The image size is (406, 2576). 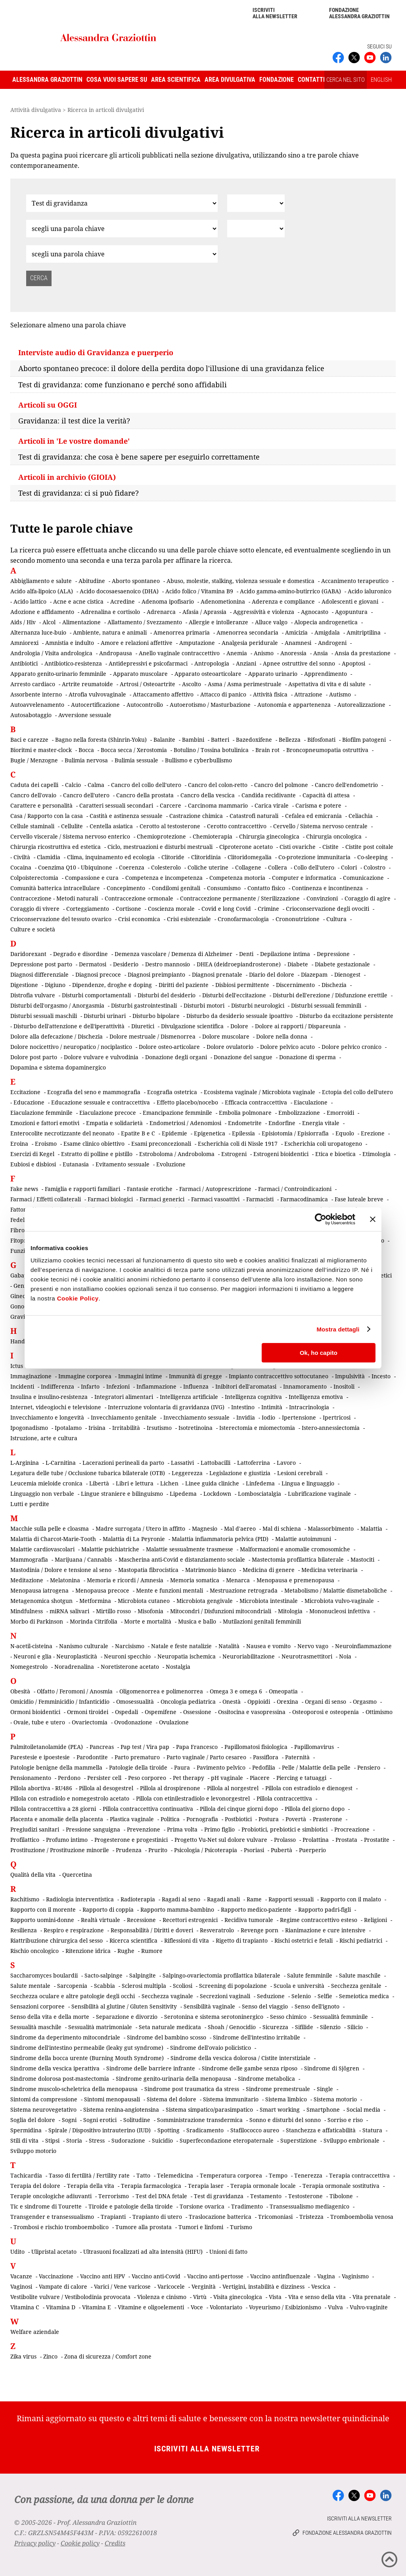 What do you see at coordinates (280, 1154) in the screenshot?
I see `Estrogeni bioidentici` at bounding box center [280, 1154].